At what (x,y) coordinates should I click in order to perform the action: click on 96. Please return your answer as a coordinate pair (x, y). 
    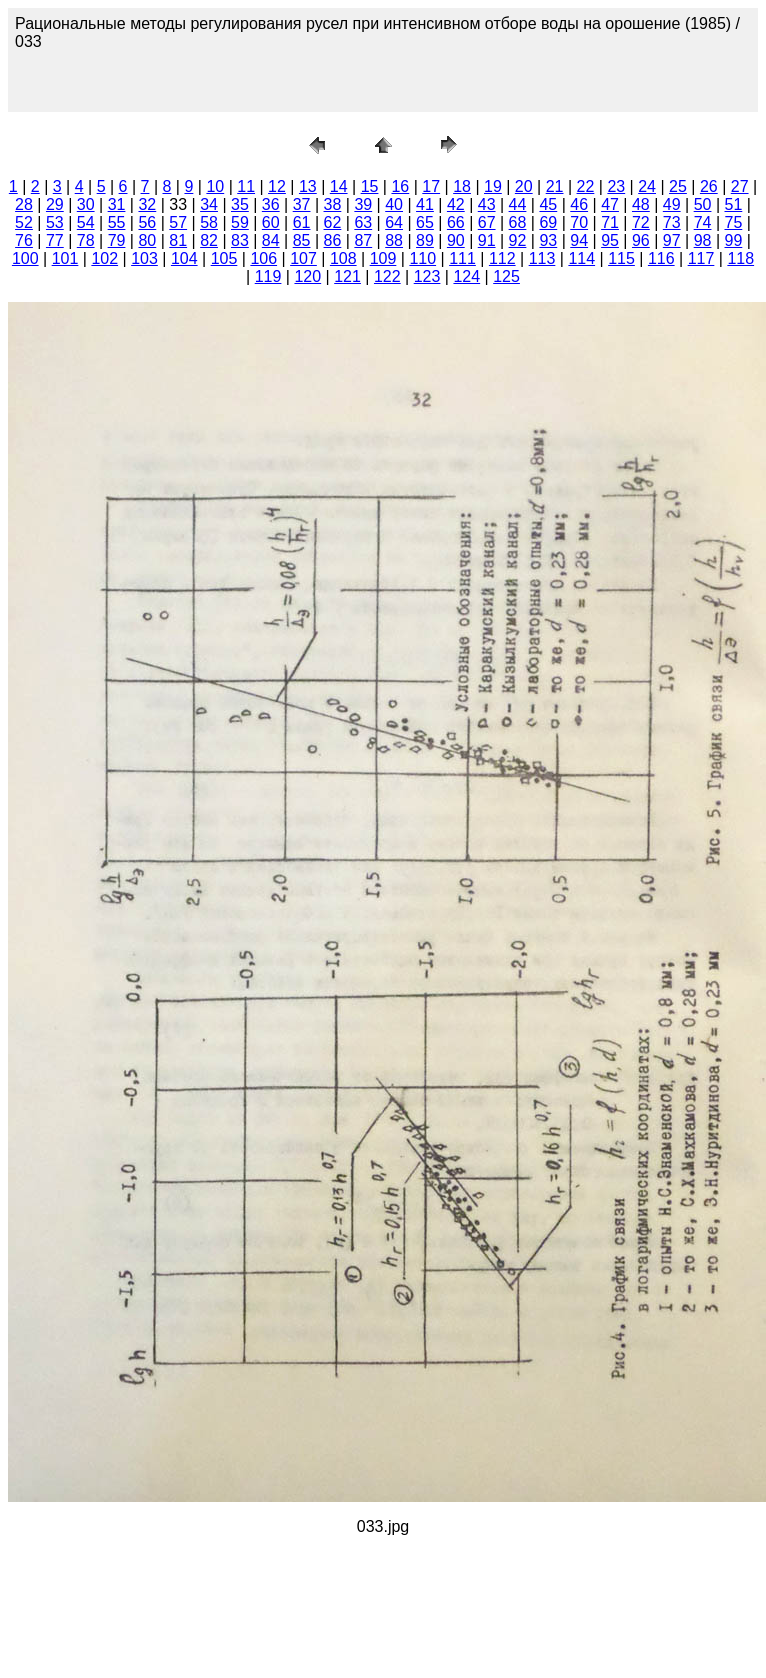
    Looking at the image, I should click on (641, 240).